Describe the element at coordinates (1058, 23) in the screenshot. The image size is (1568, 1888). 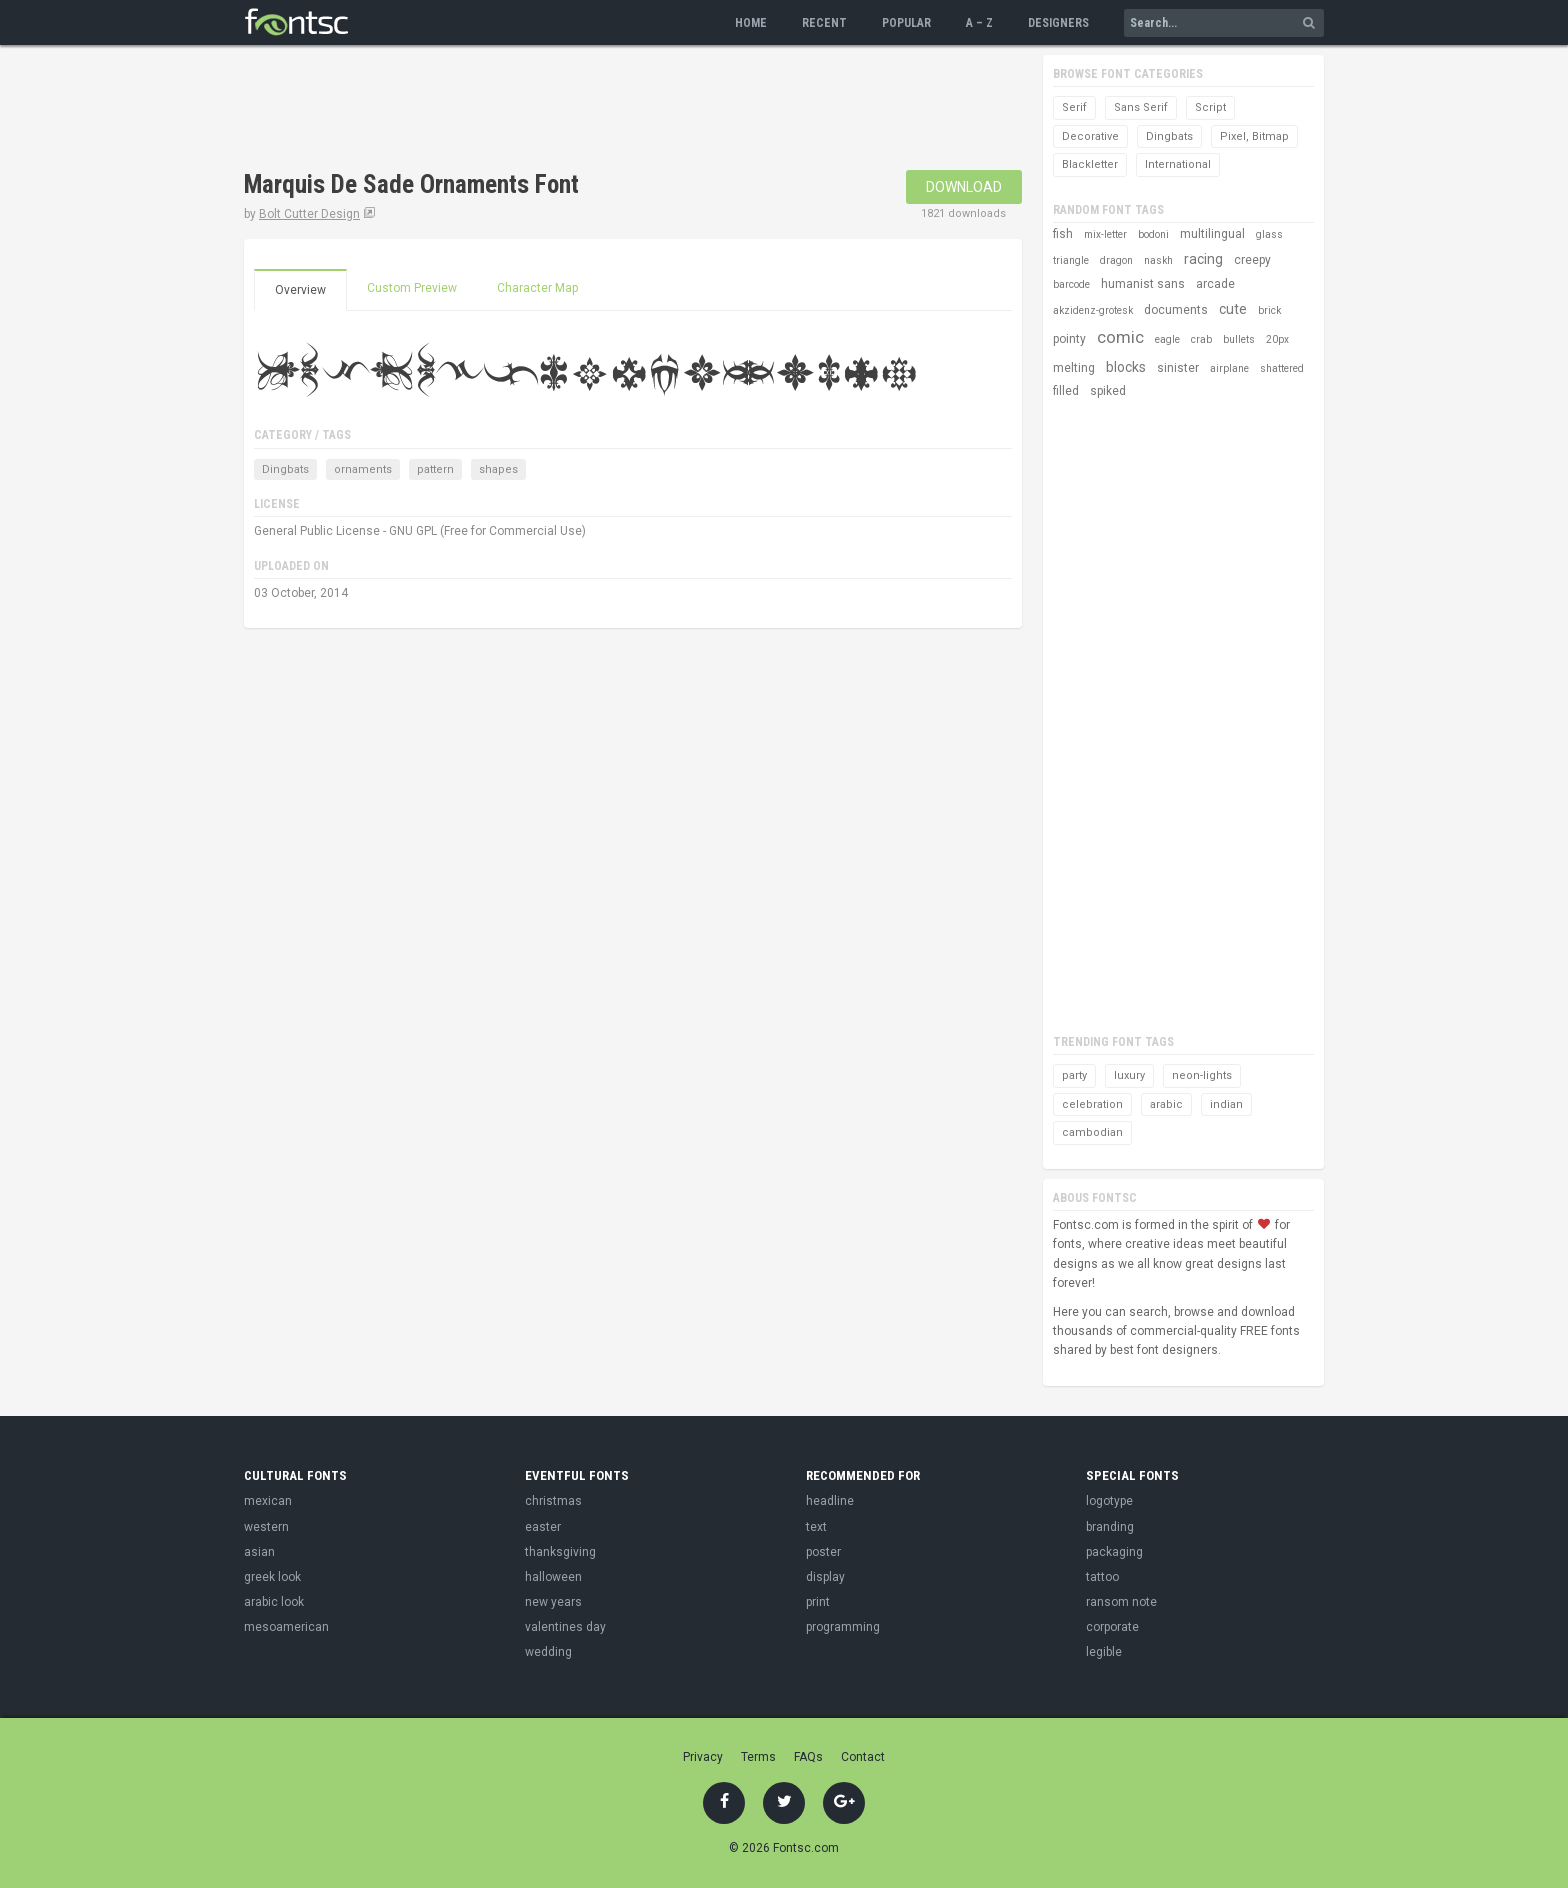
I see `Designers` at that location.